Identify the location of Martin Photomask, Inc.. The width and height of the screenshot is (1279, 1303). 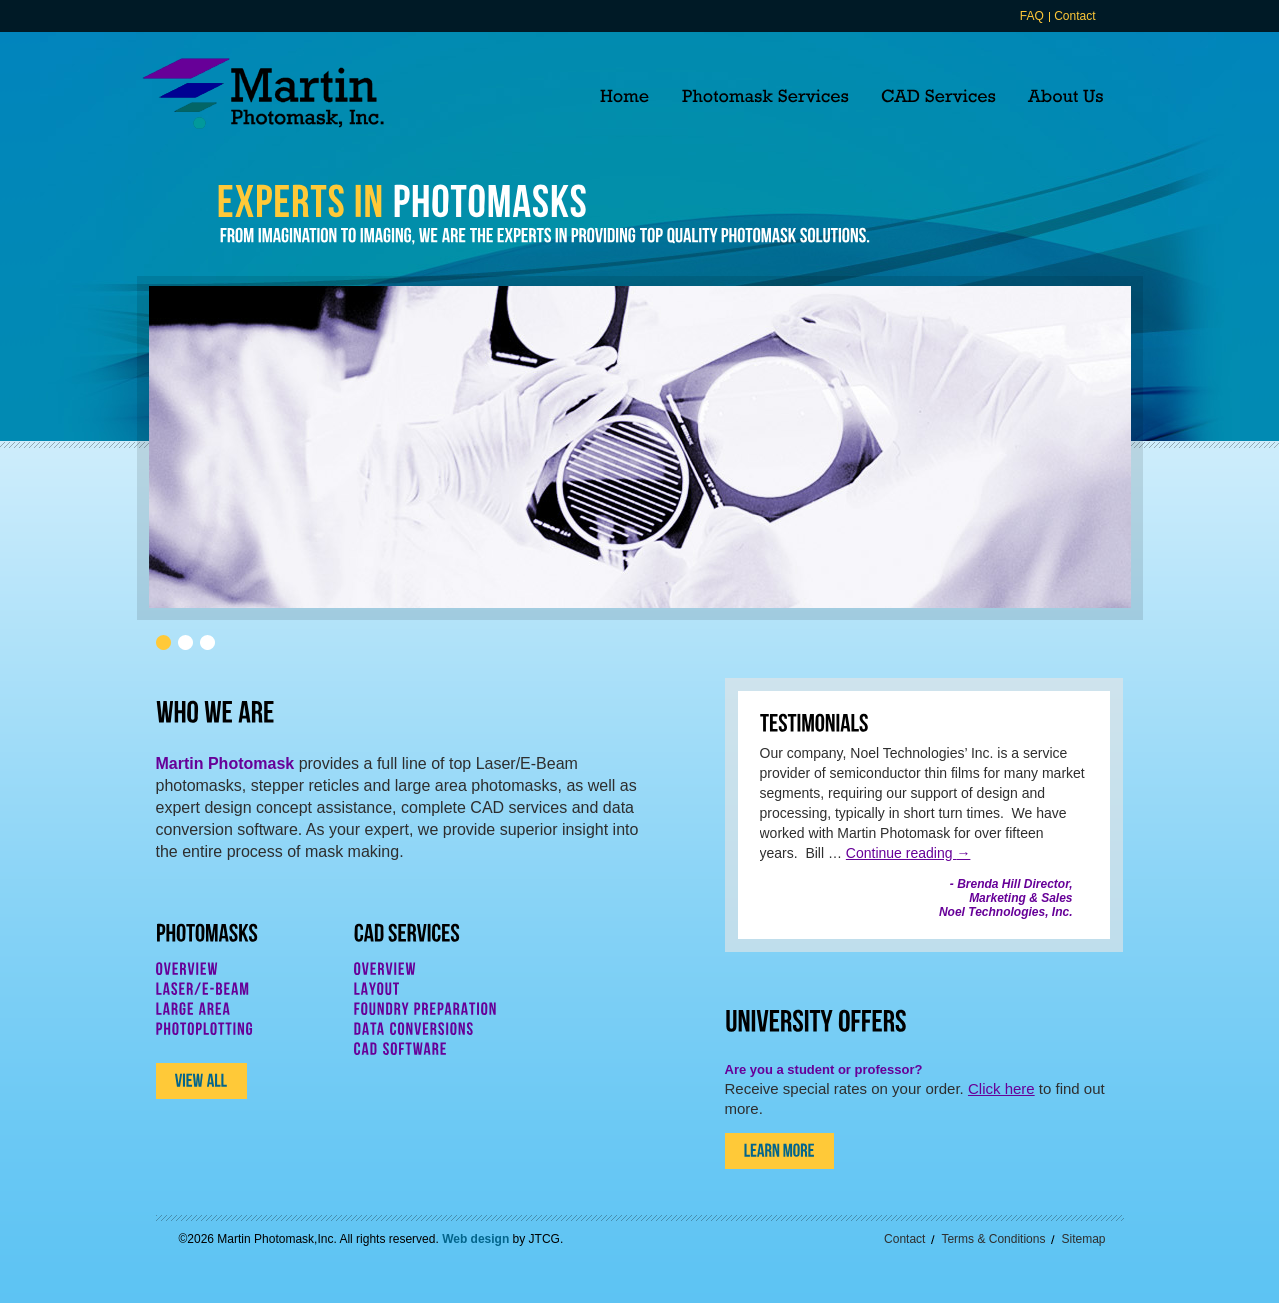
(263, 93).